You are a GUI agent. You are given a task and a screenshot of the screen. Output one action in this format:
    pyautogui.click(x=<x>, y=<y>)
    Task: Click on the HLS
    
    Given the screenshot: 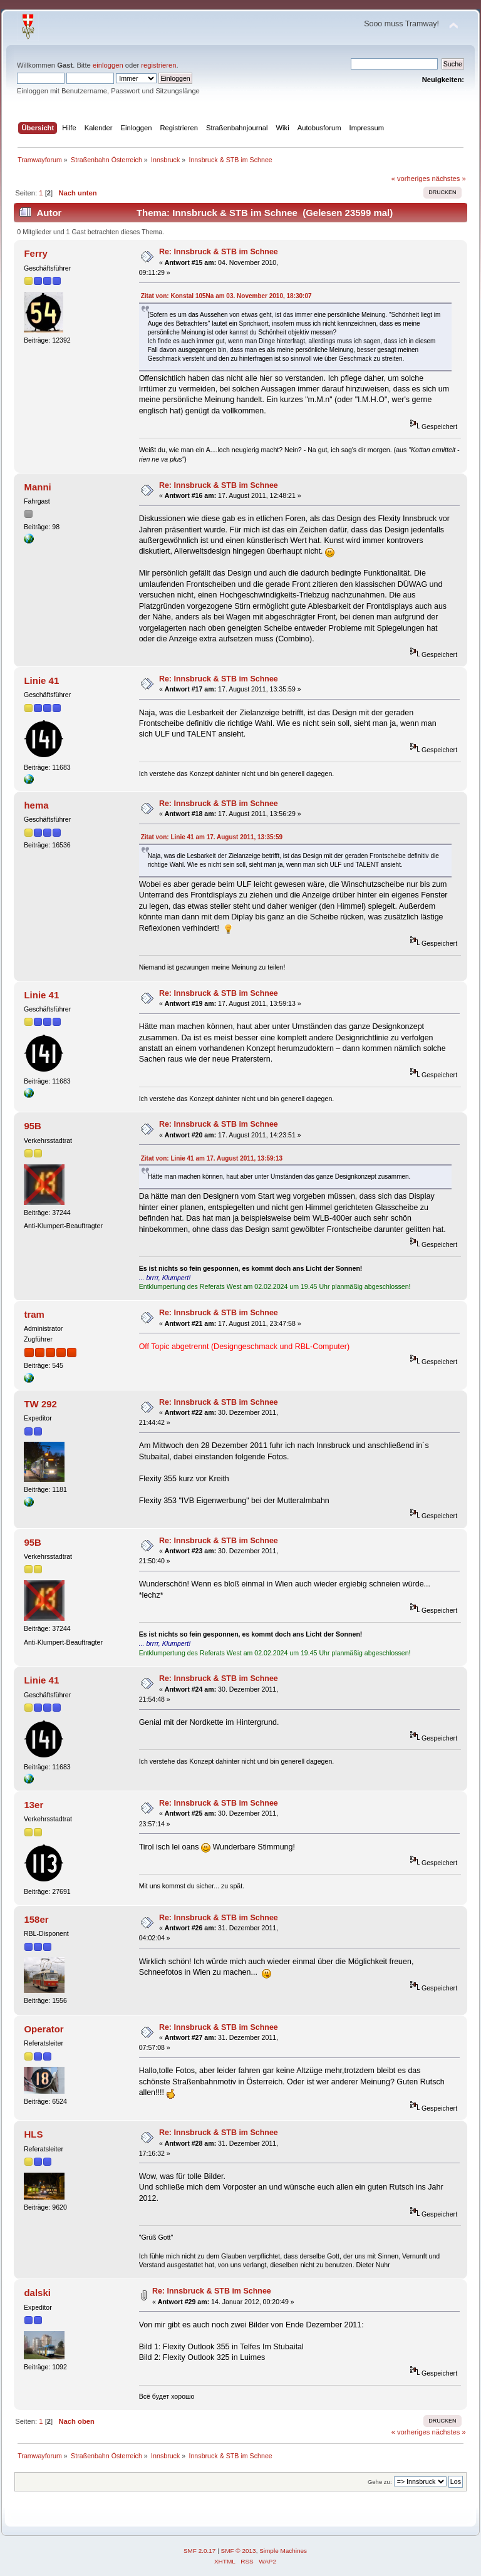 What is the action you would take?
    pyautogui.click(x=33, y=2134)
    